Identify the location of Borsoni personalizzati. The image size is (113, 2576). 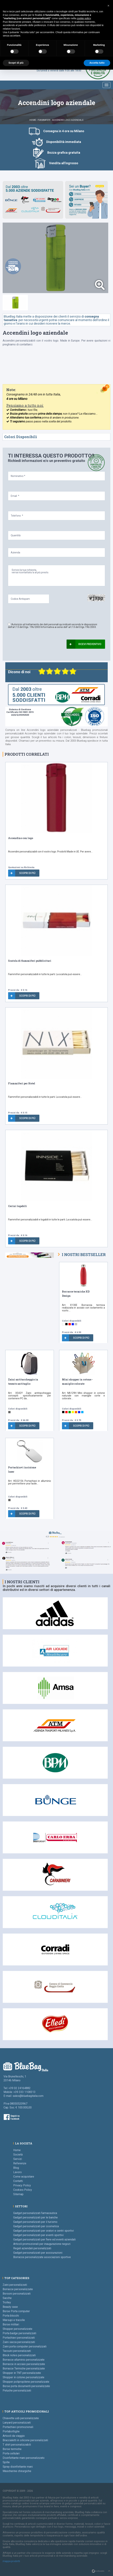
(17, 2293).